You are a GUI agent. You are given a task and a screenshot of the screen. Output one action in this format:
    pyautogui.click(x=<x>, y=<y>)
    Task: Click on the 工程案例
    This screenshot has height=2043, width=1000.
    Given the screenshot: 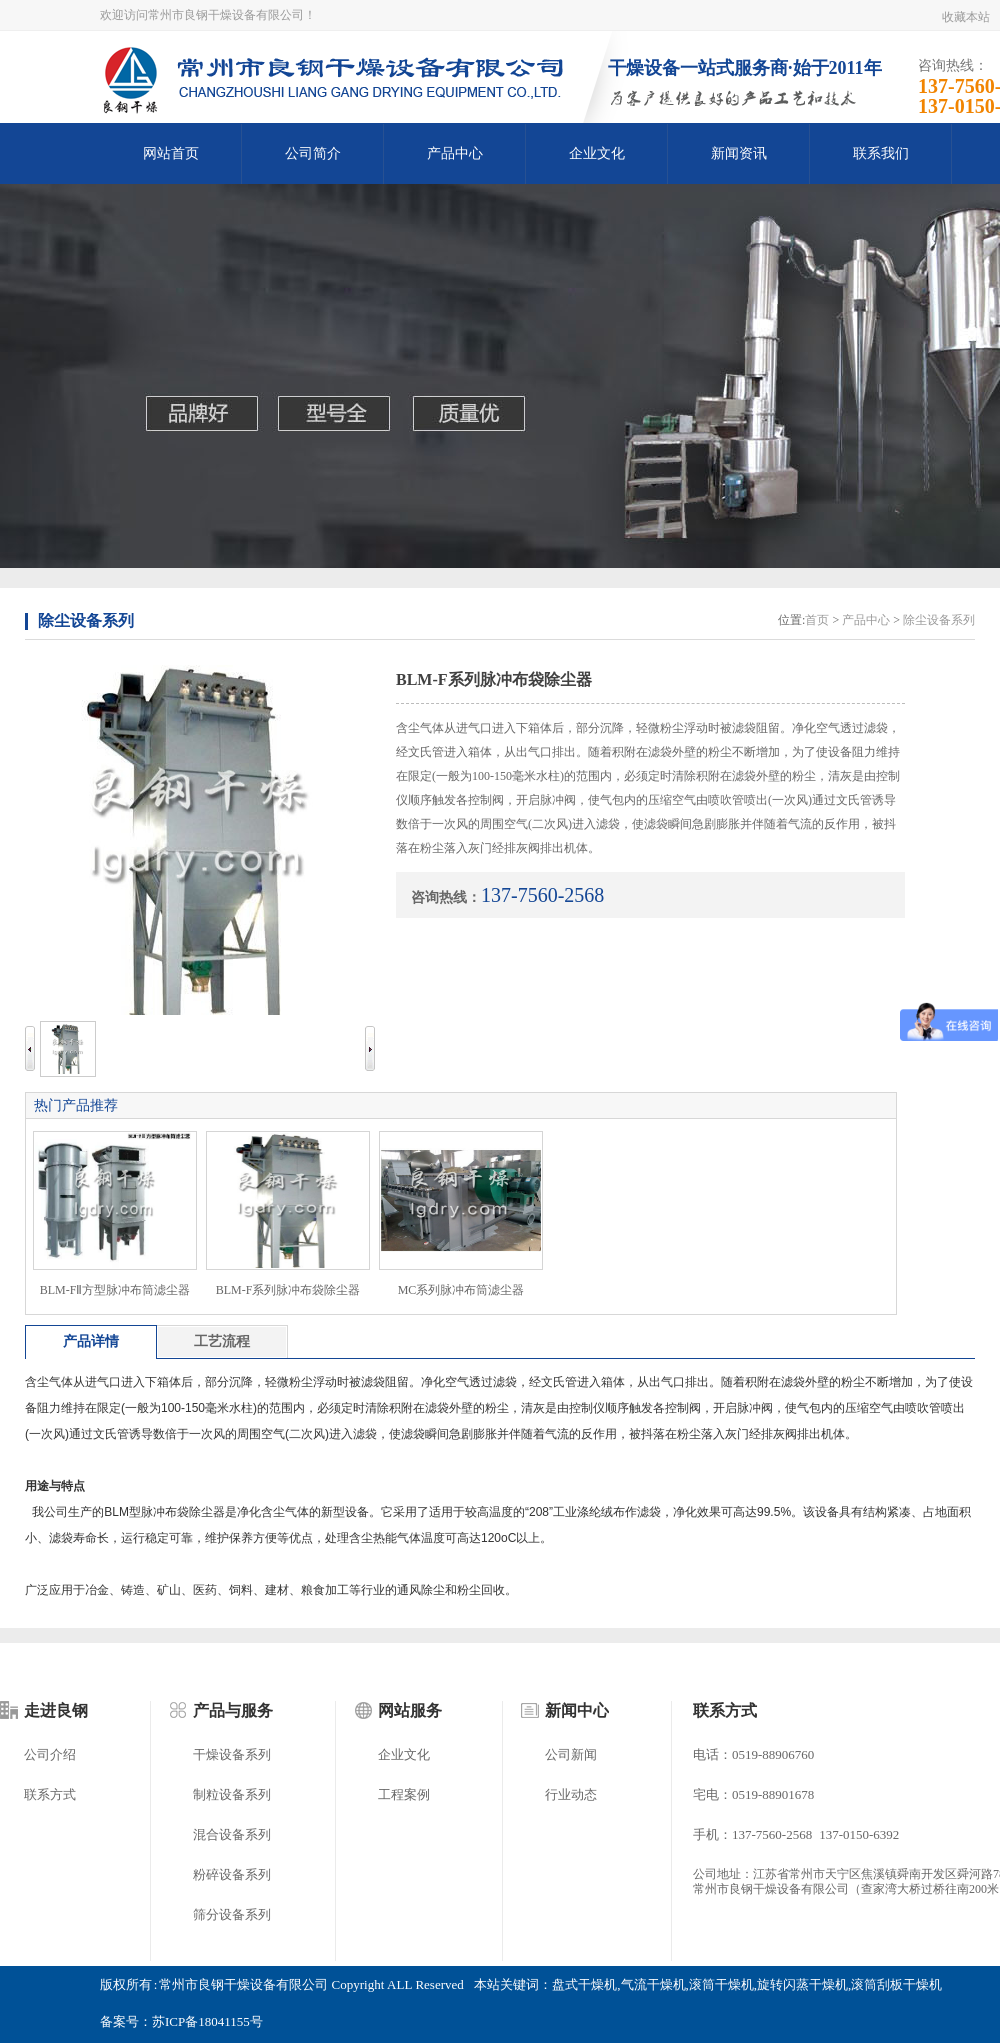 What is the action you would take?
    pyautogui.click(x=404, y=1794)
    